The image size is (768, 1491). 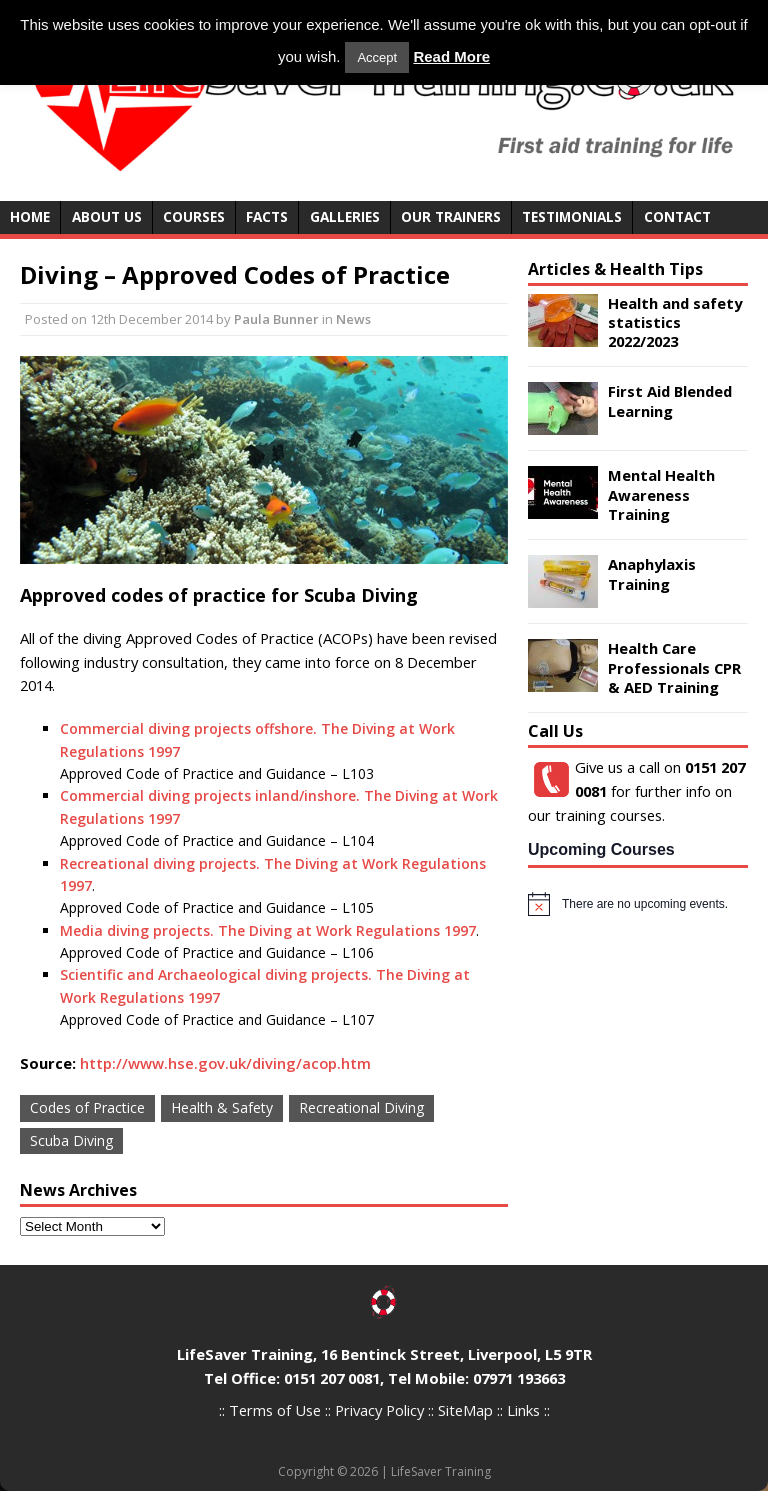 What do you see at coordinates (225, 1063) in the screenshot?
I see `http://www.hse.gov.uk/diving/acop.htm` at bounding box center [225, 1063].